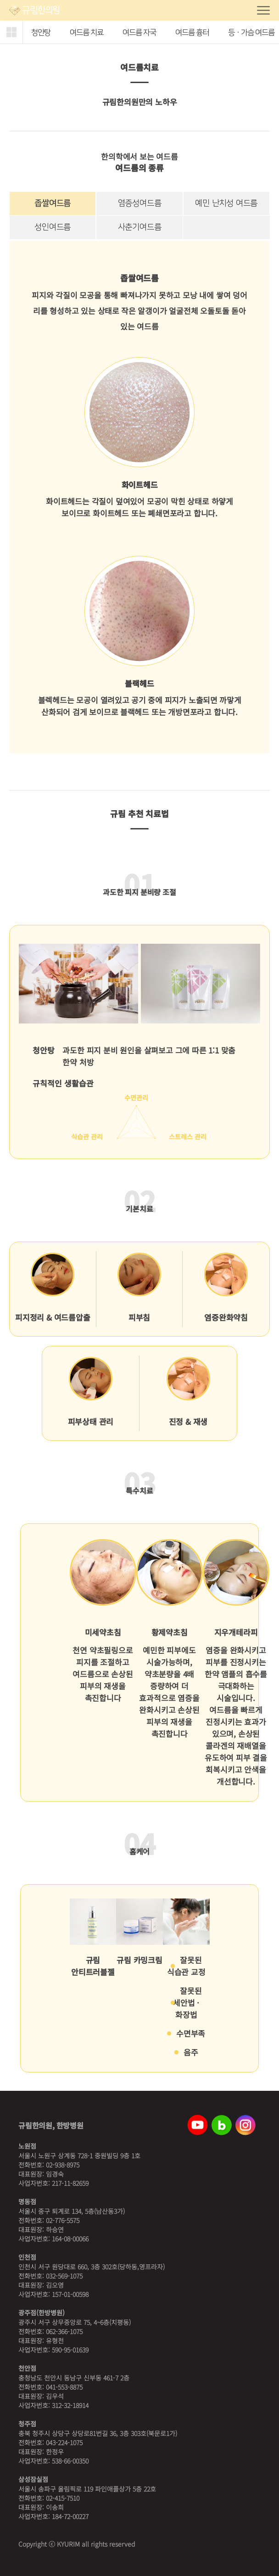 This screenshot has width=279, height=2576. What do you see at coordinates (226, 203) in the screenshot?
I see `예민 난치성 여드름` at bounding box center [226, 203].